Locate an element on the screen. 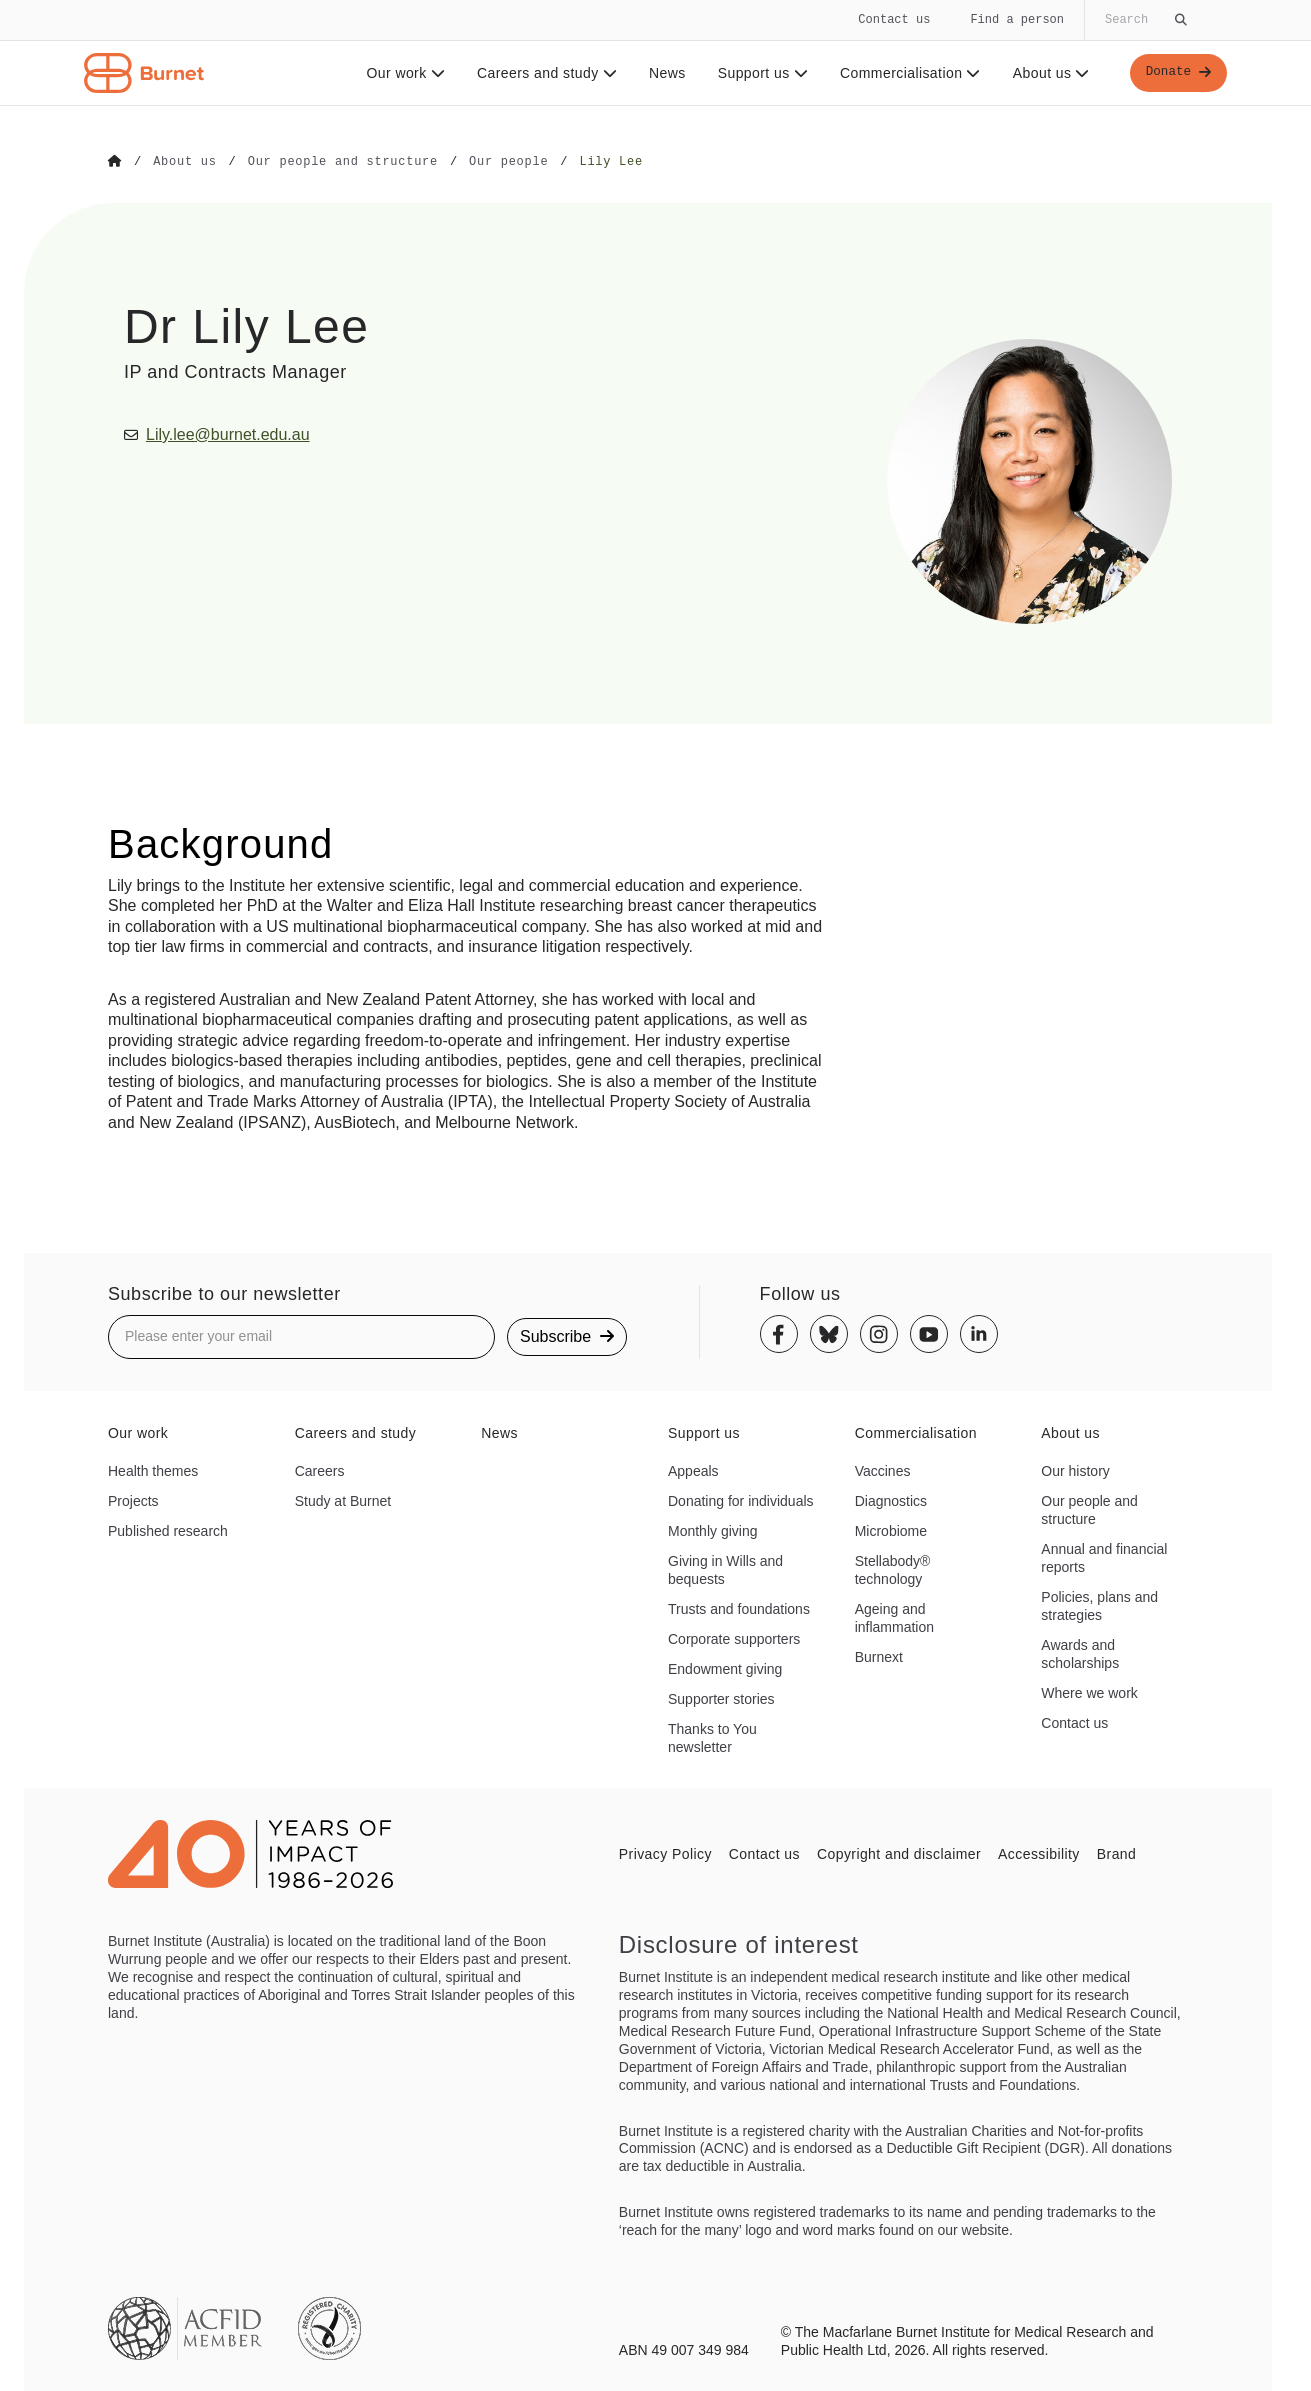  Ageing and inflammation is located at coordinates (894, 1617).